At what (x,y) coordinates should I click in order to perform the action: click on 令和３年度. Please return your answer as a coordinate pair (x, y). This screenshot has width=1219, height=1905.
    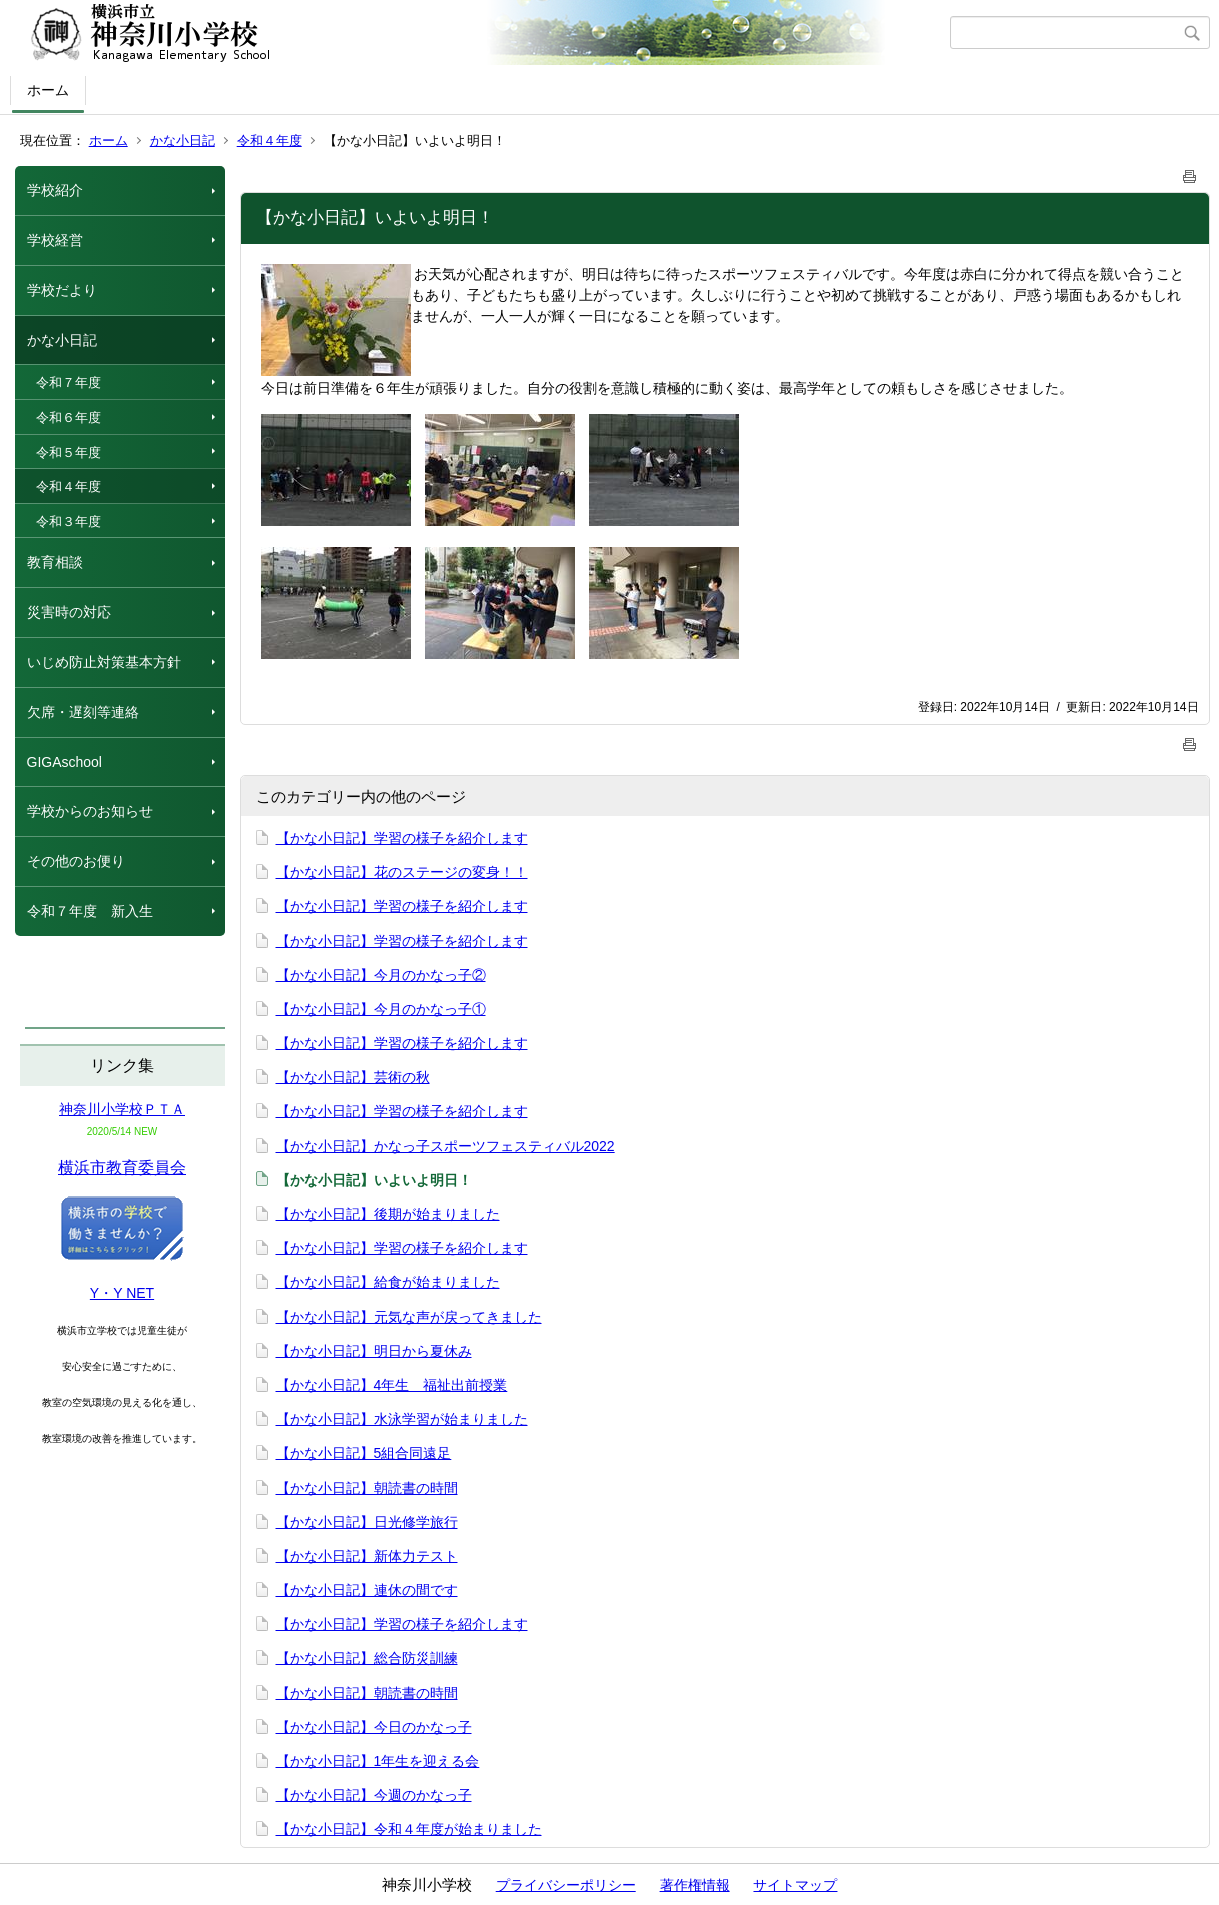
    Looking at the image, I should click on (68, 521).